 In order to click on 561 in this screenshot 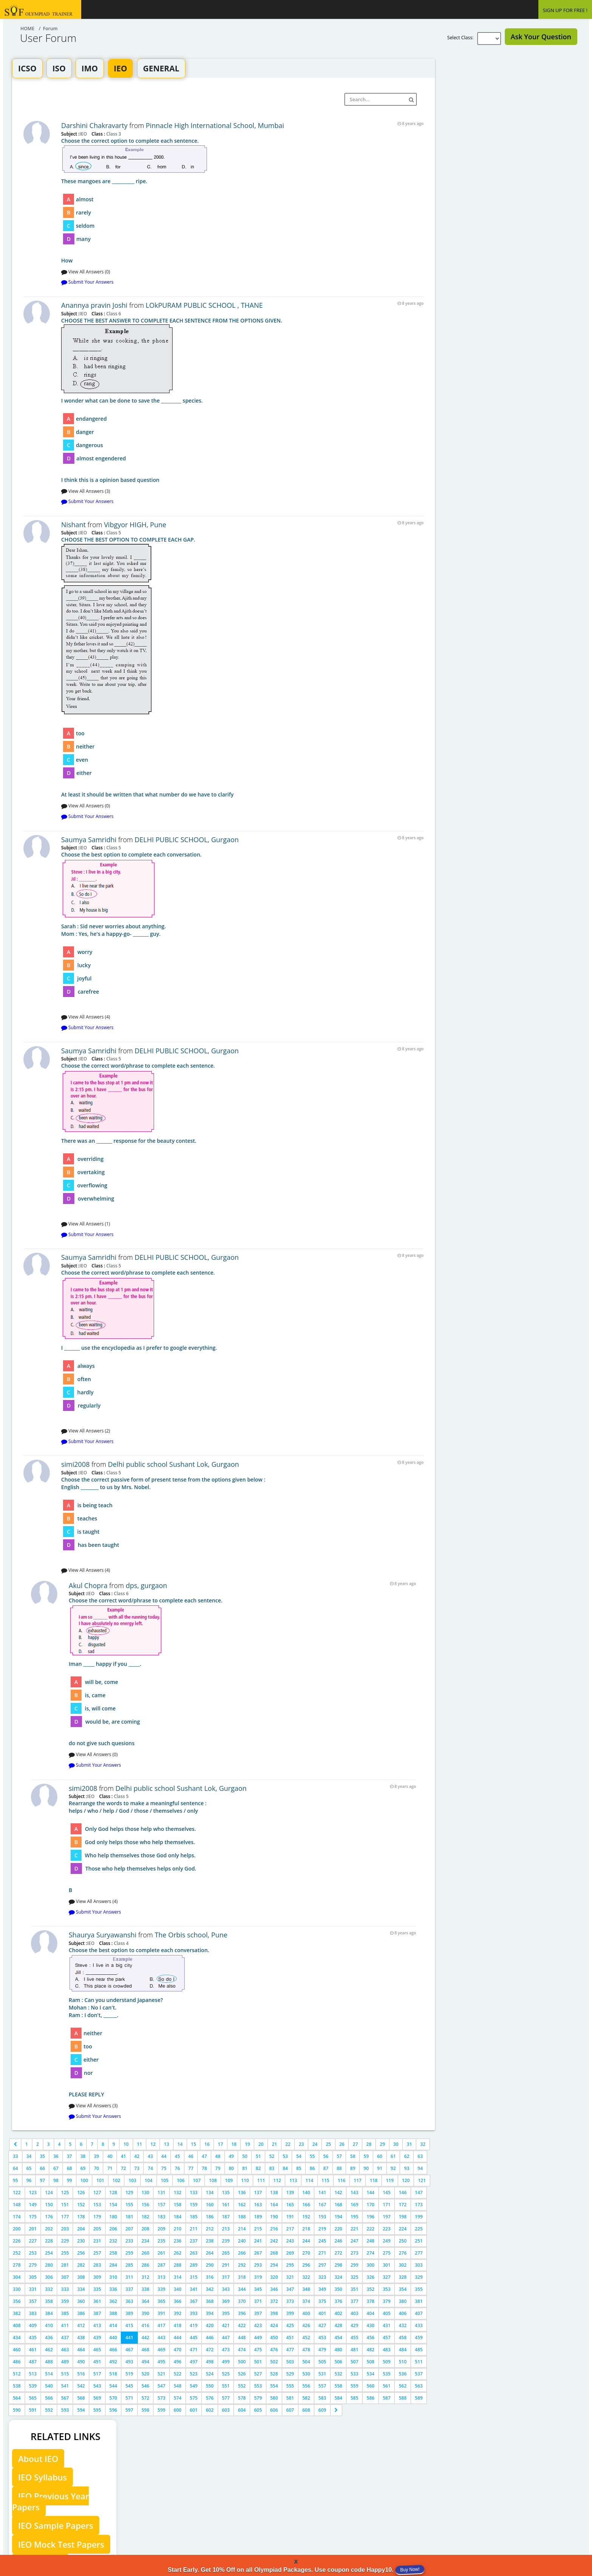, I will do `click(387, 2386)`.